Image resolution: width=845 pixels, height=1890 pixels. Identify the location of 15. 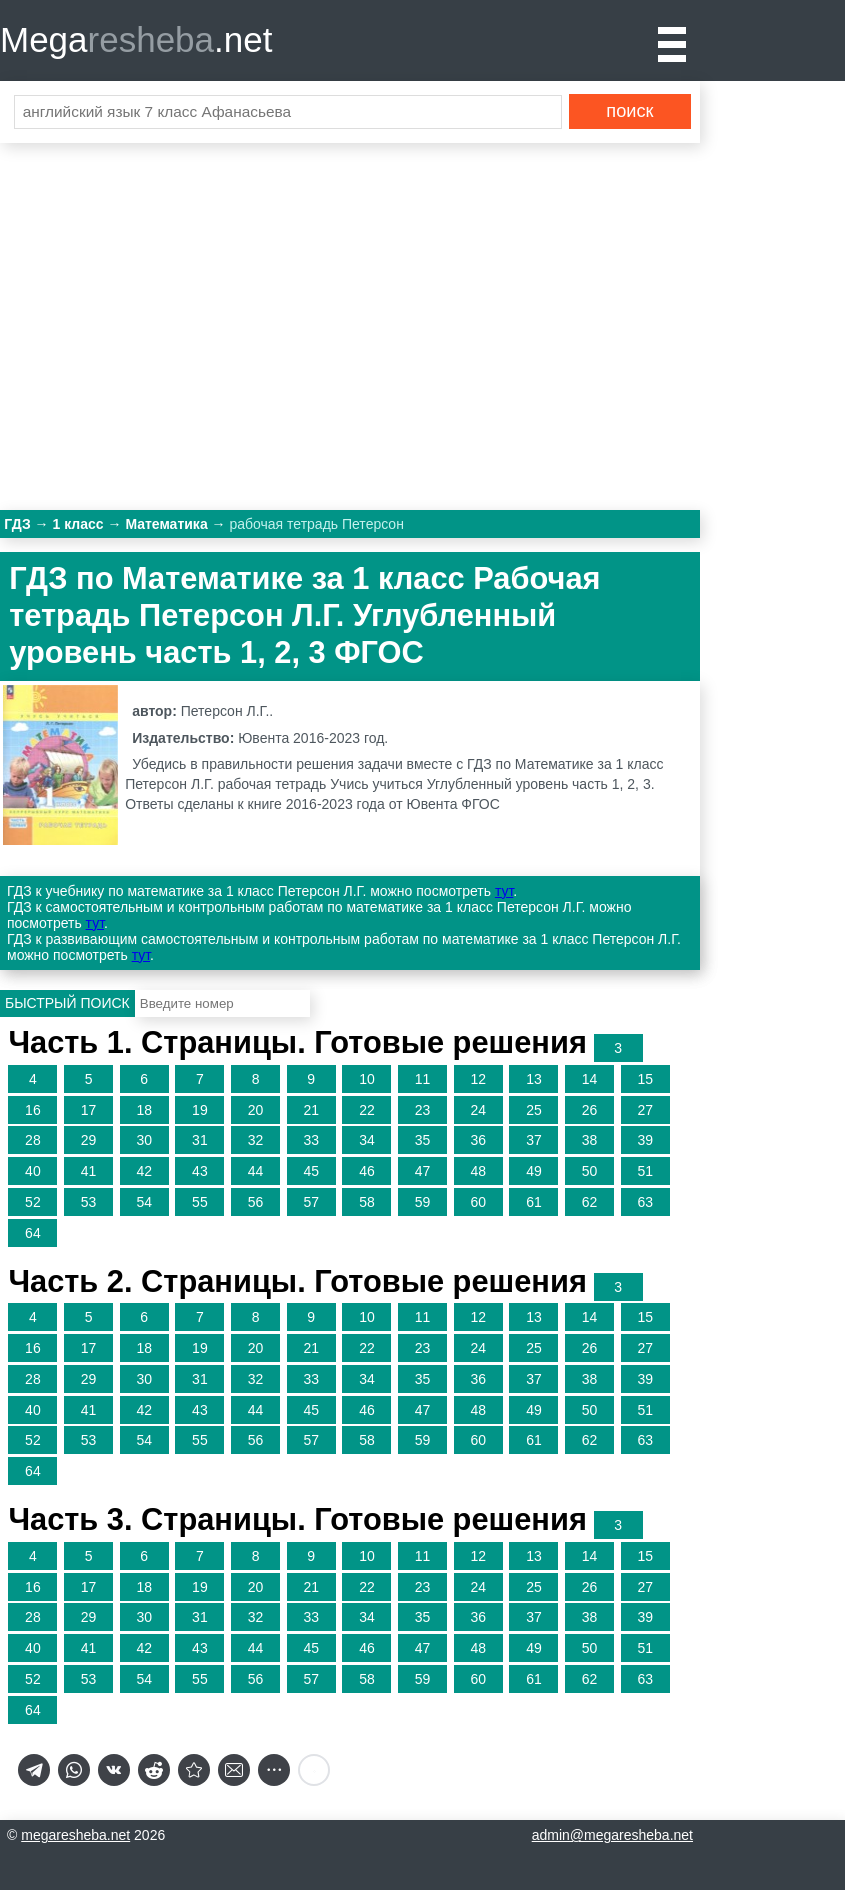
(645, 1079).